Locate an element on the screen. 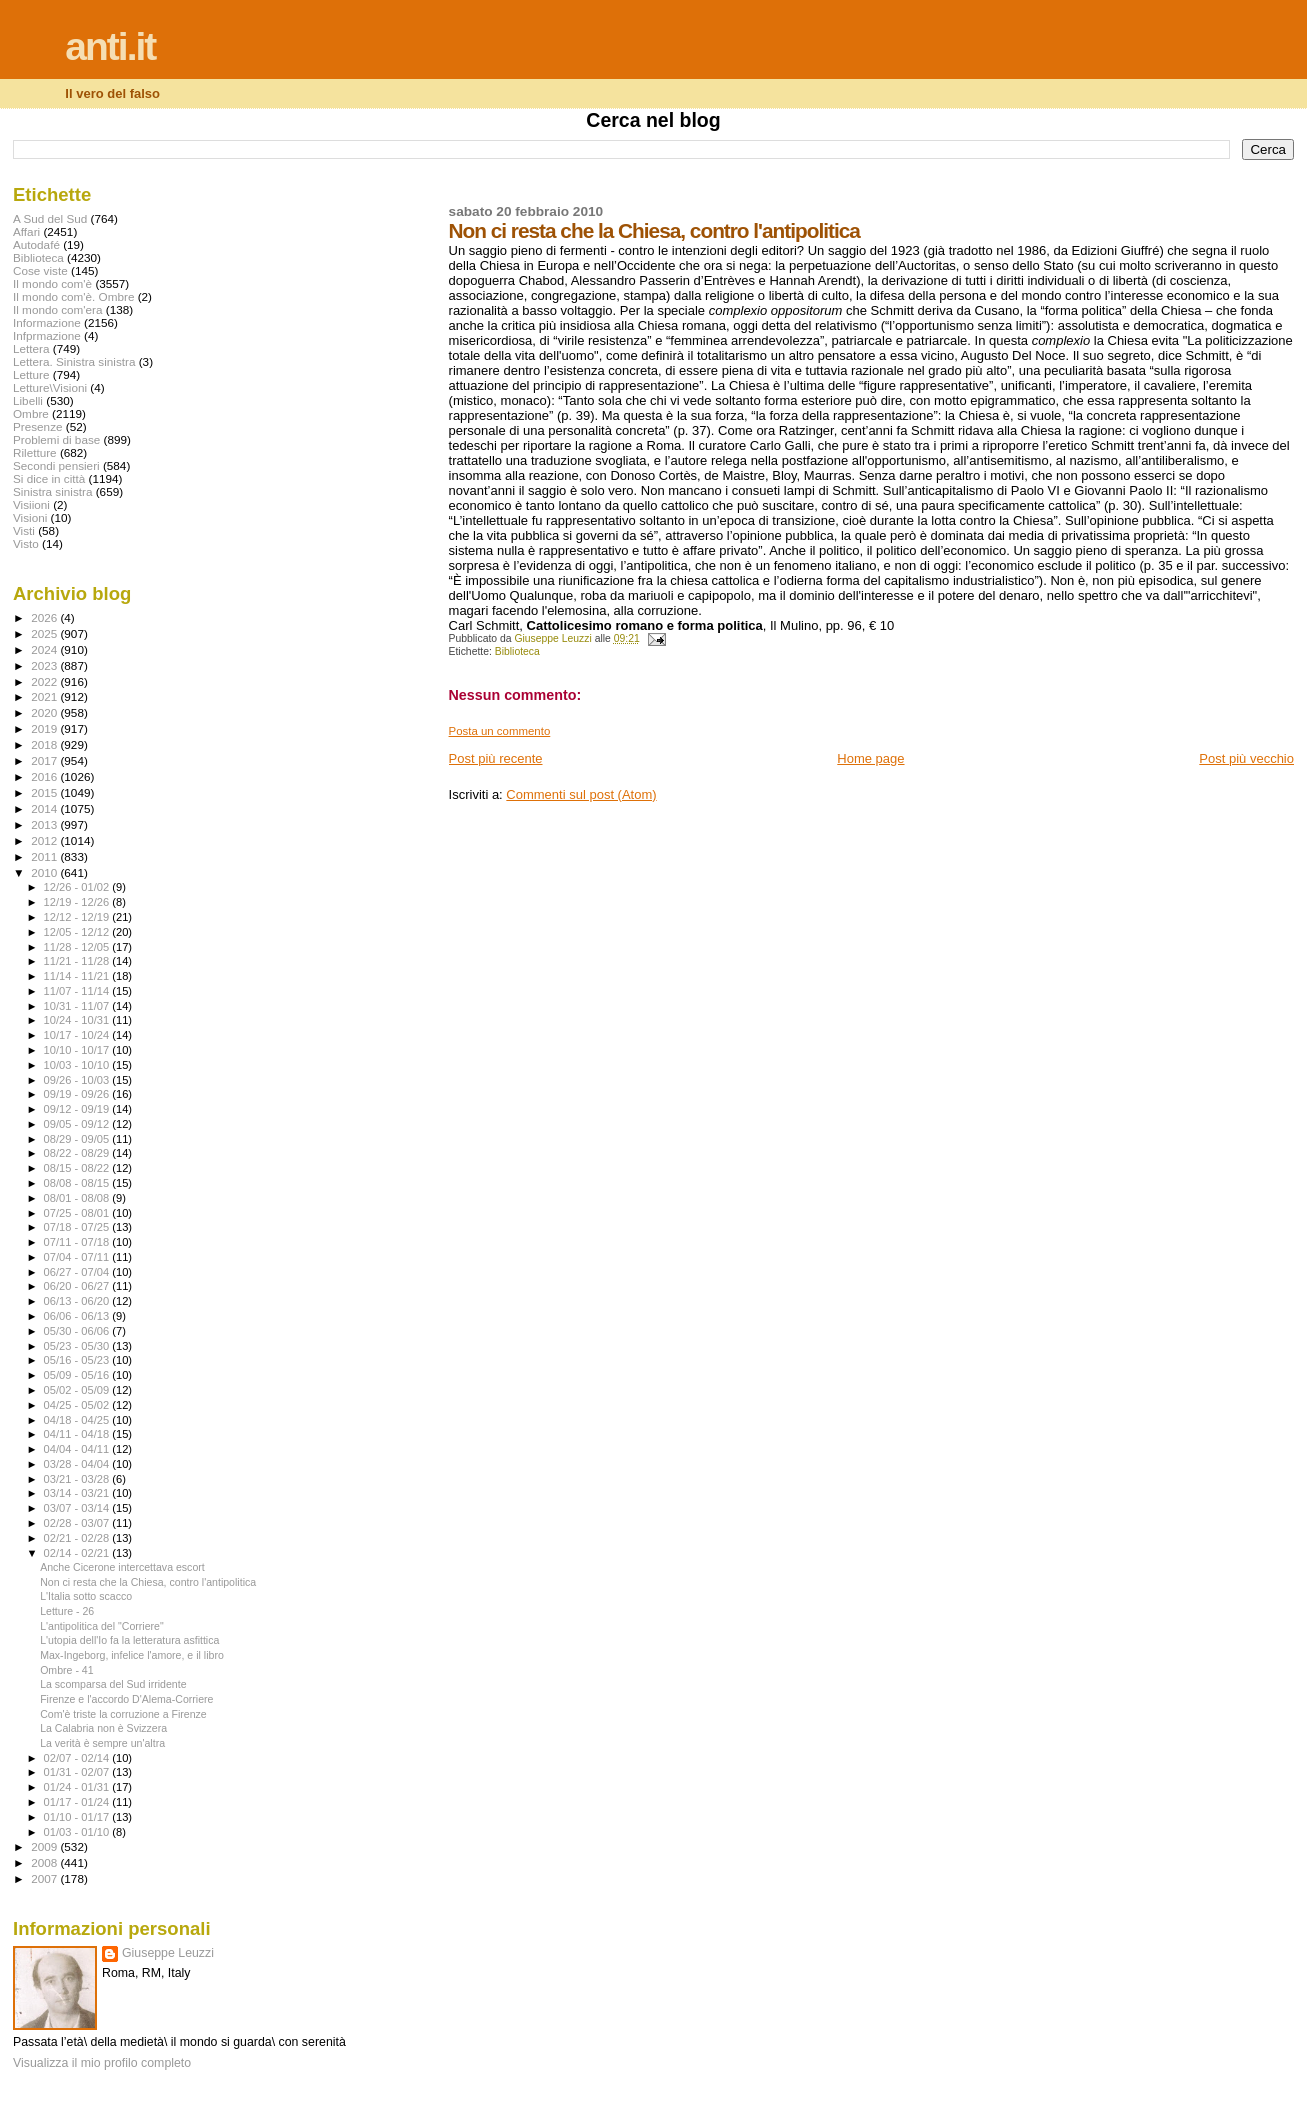 The image size is (1307, 2118). 06/27 - 07/04 is located at coordinates (78, 1272).